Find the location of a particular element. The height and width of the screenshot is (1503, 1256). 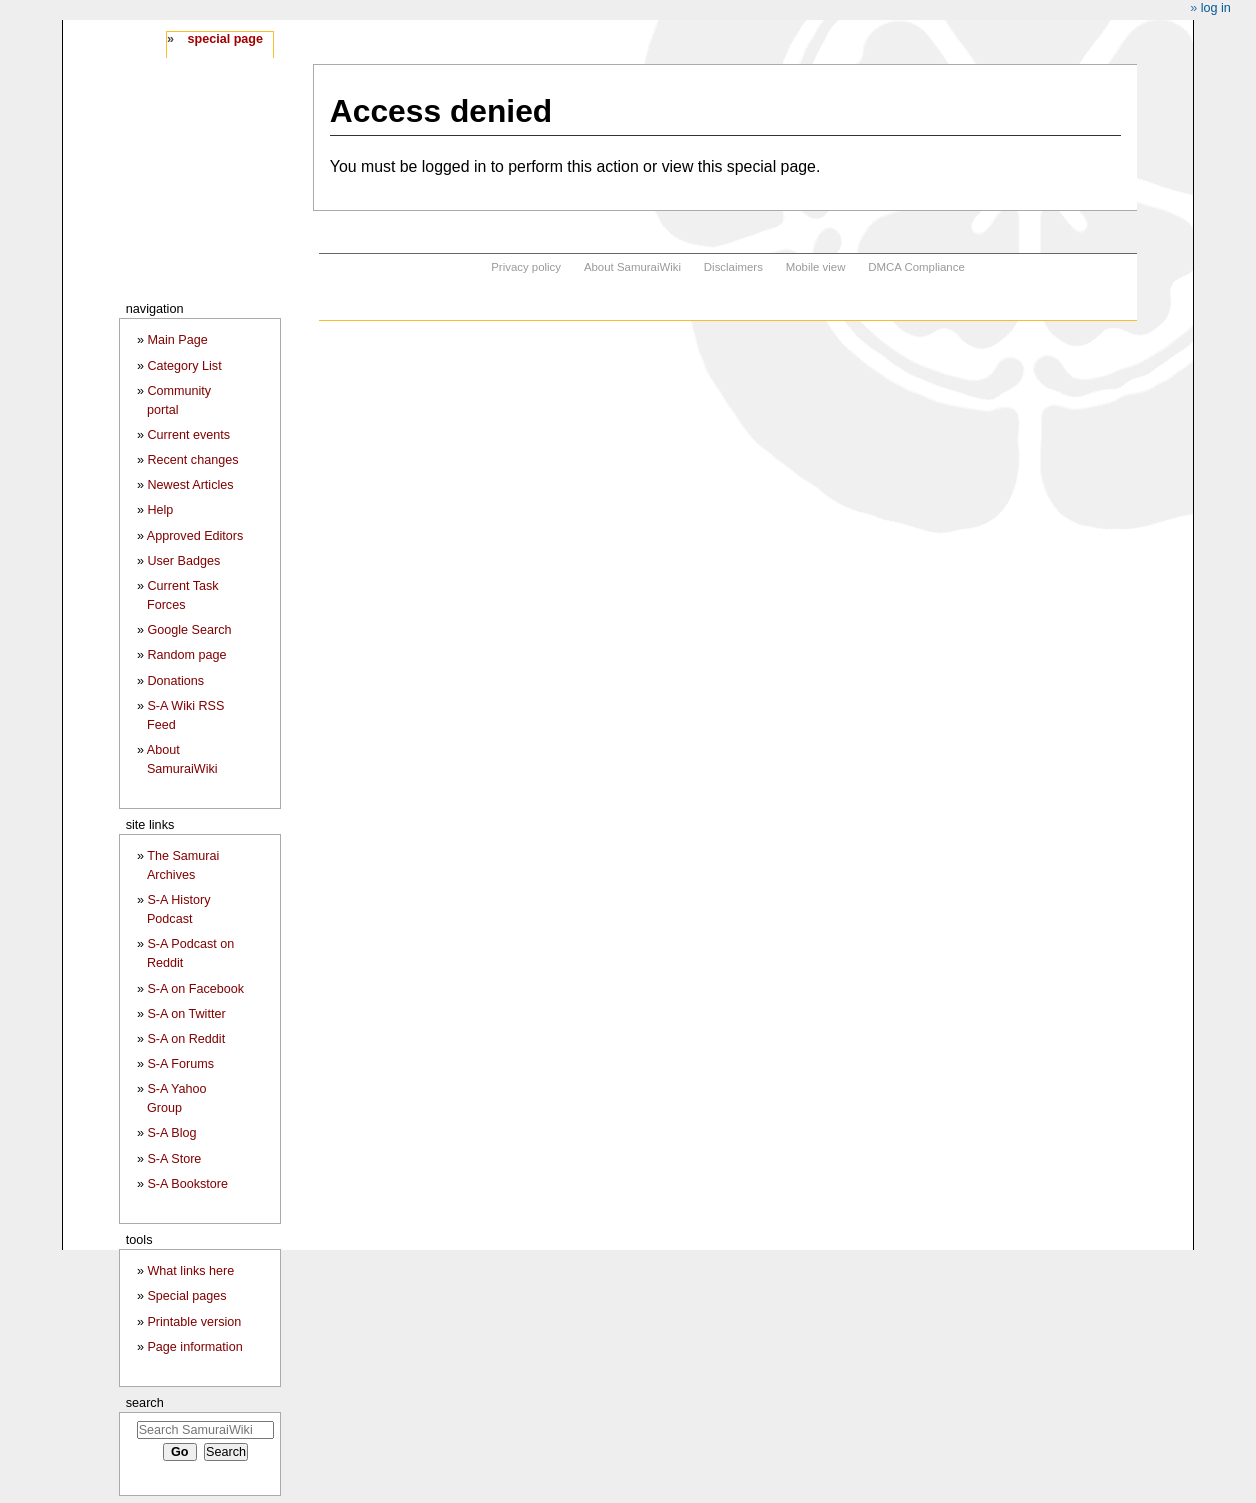

S-A Forums is located at coordinates (180, 1064).